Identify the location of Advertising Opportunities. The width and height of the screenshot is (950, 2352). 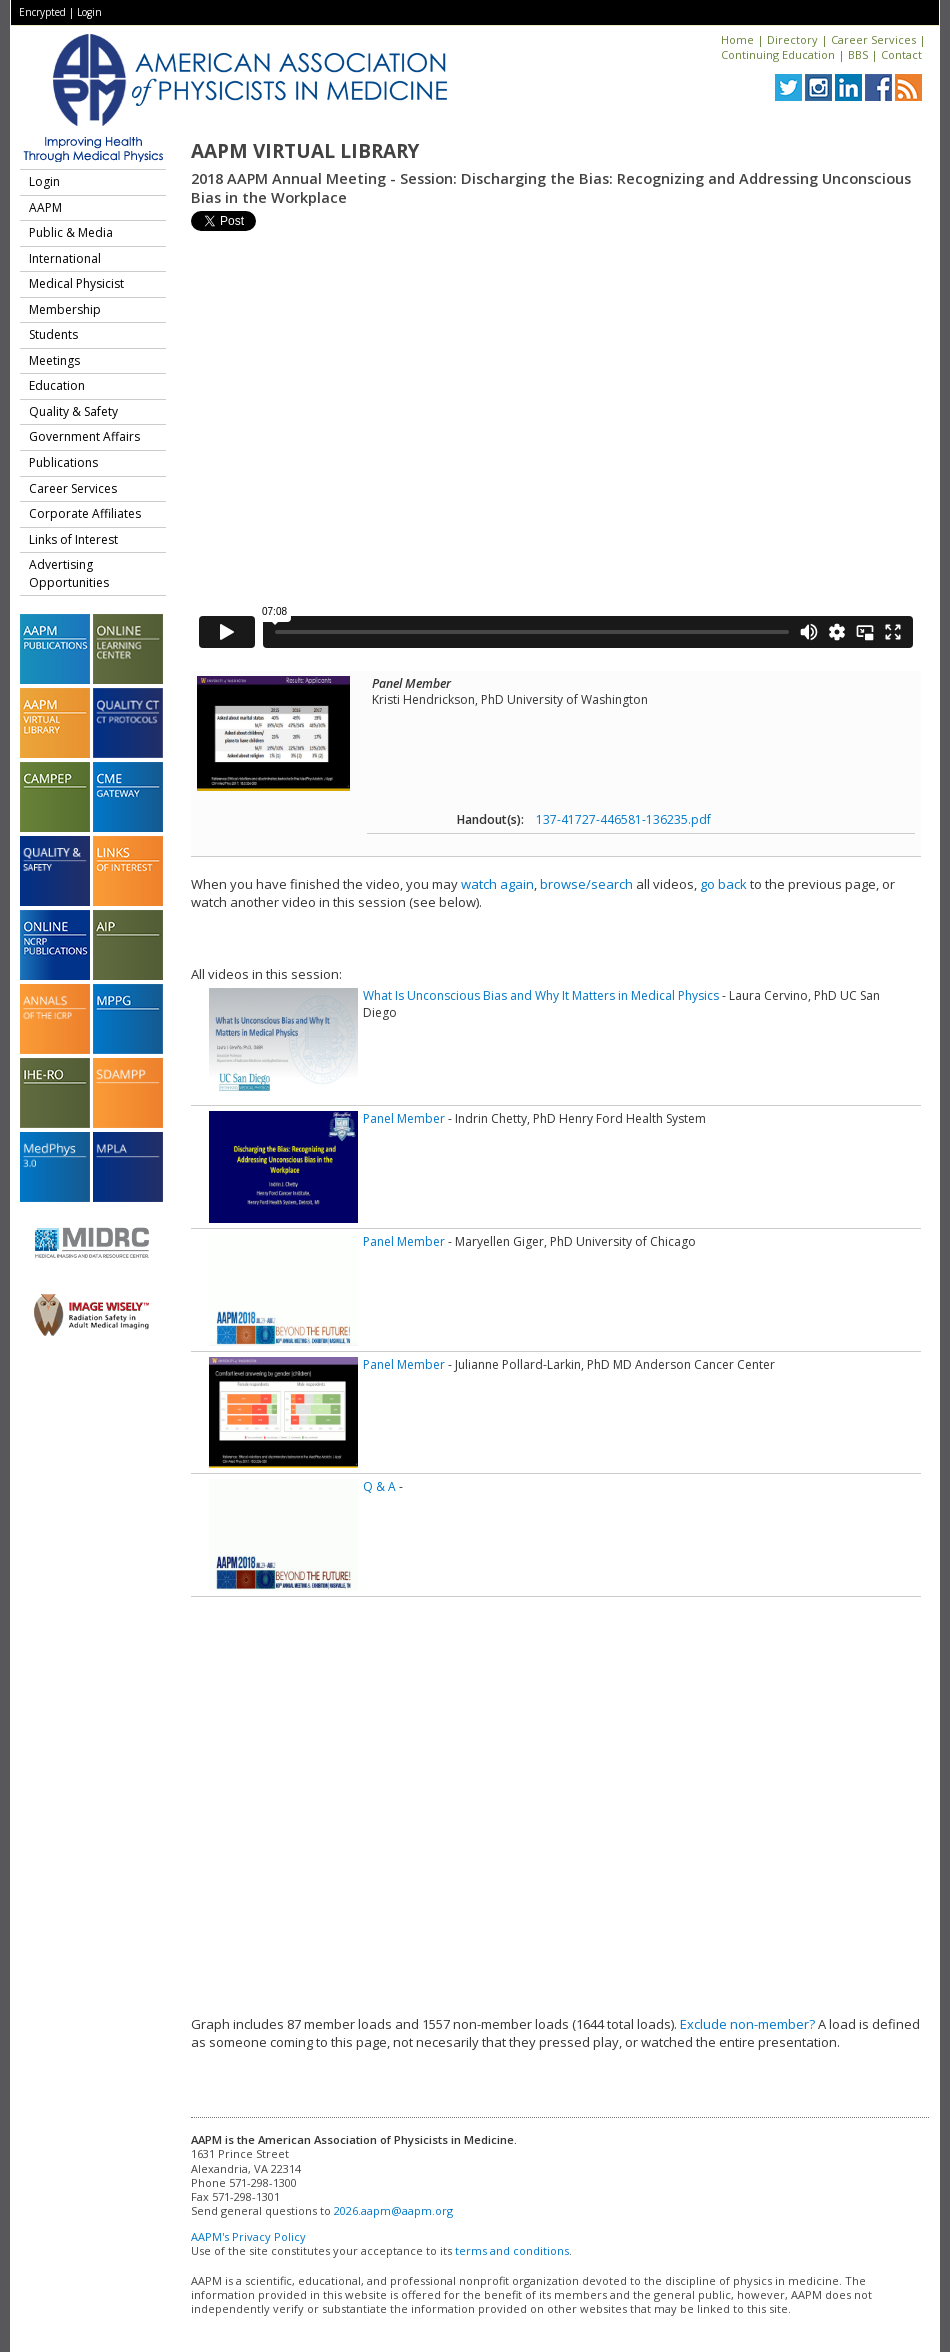
(69, 573).